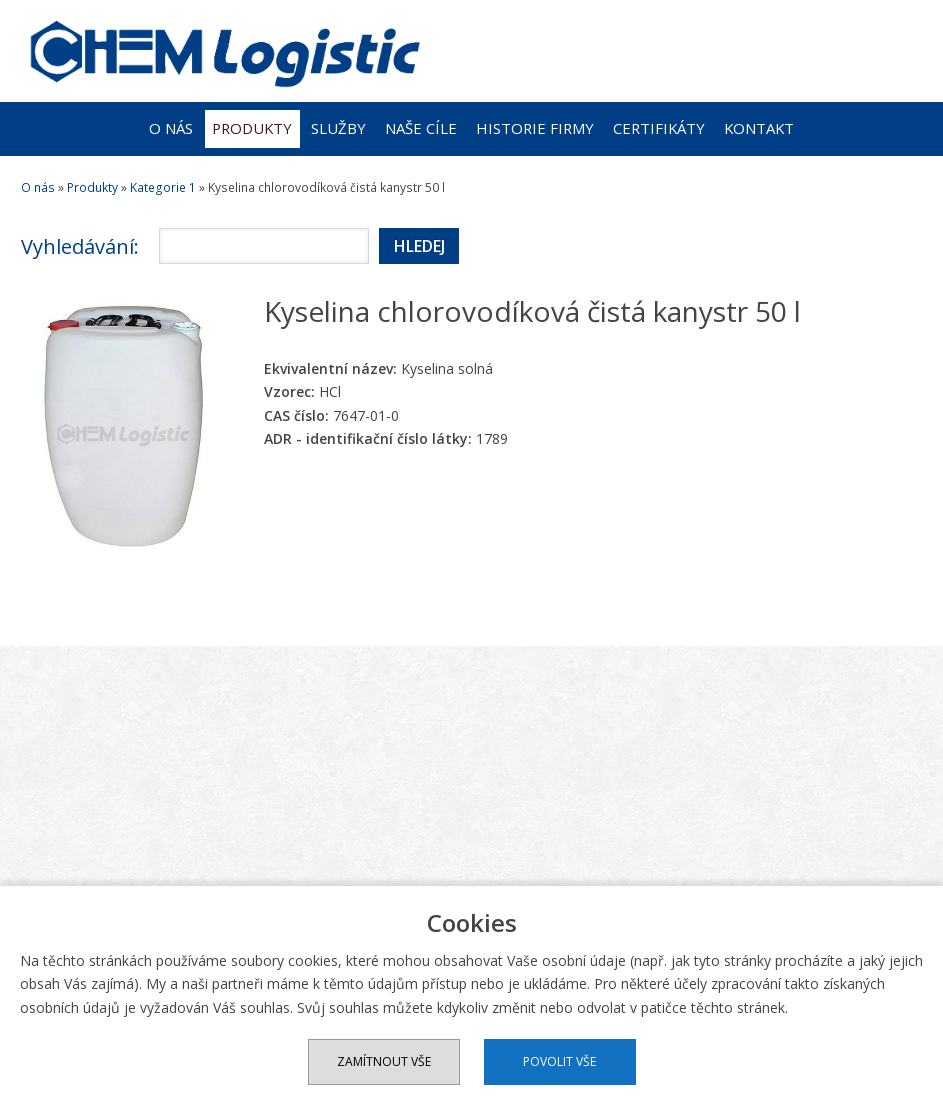 Image resolution: width=943 pixels, height=1105 pixels. Describe the element at coordinates (338, 128) in the screenshot. I see `Služby` at that location.